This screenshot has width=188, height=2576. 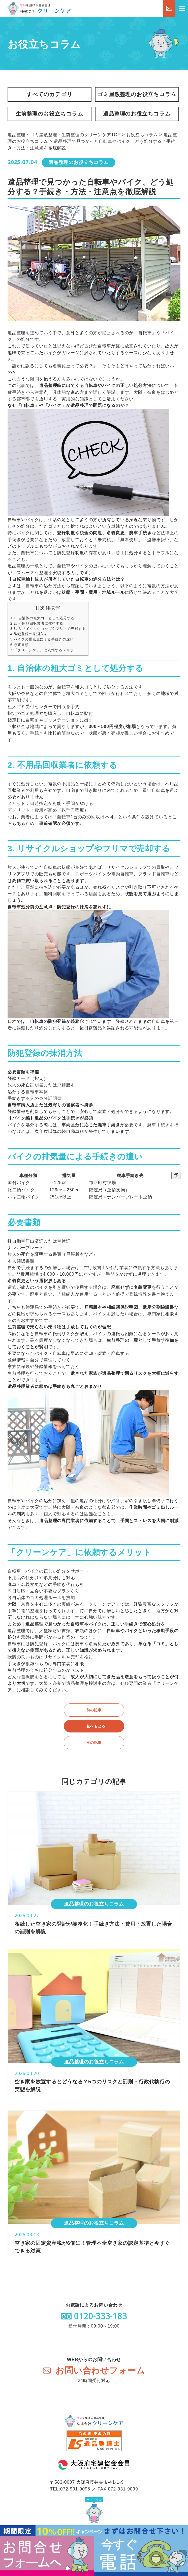 What do you see at coordinates (94, 1726) in the screenshot?
I see `一覧へもどる` at bounding box center [94, 1726].